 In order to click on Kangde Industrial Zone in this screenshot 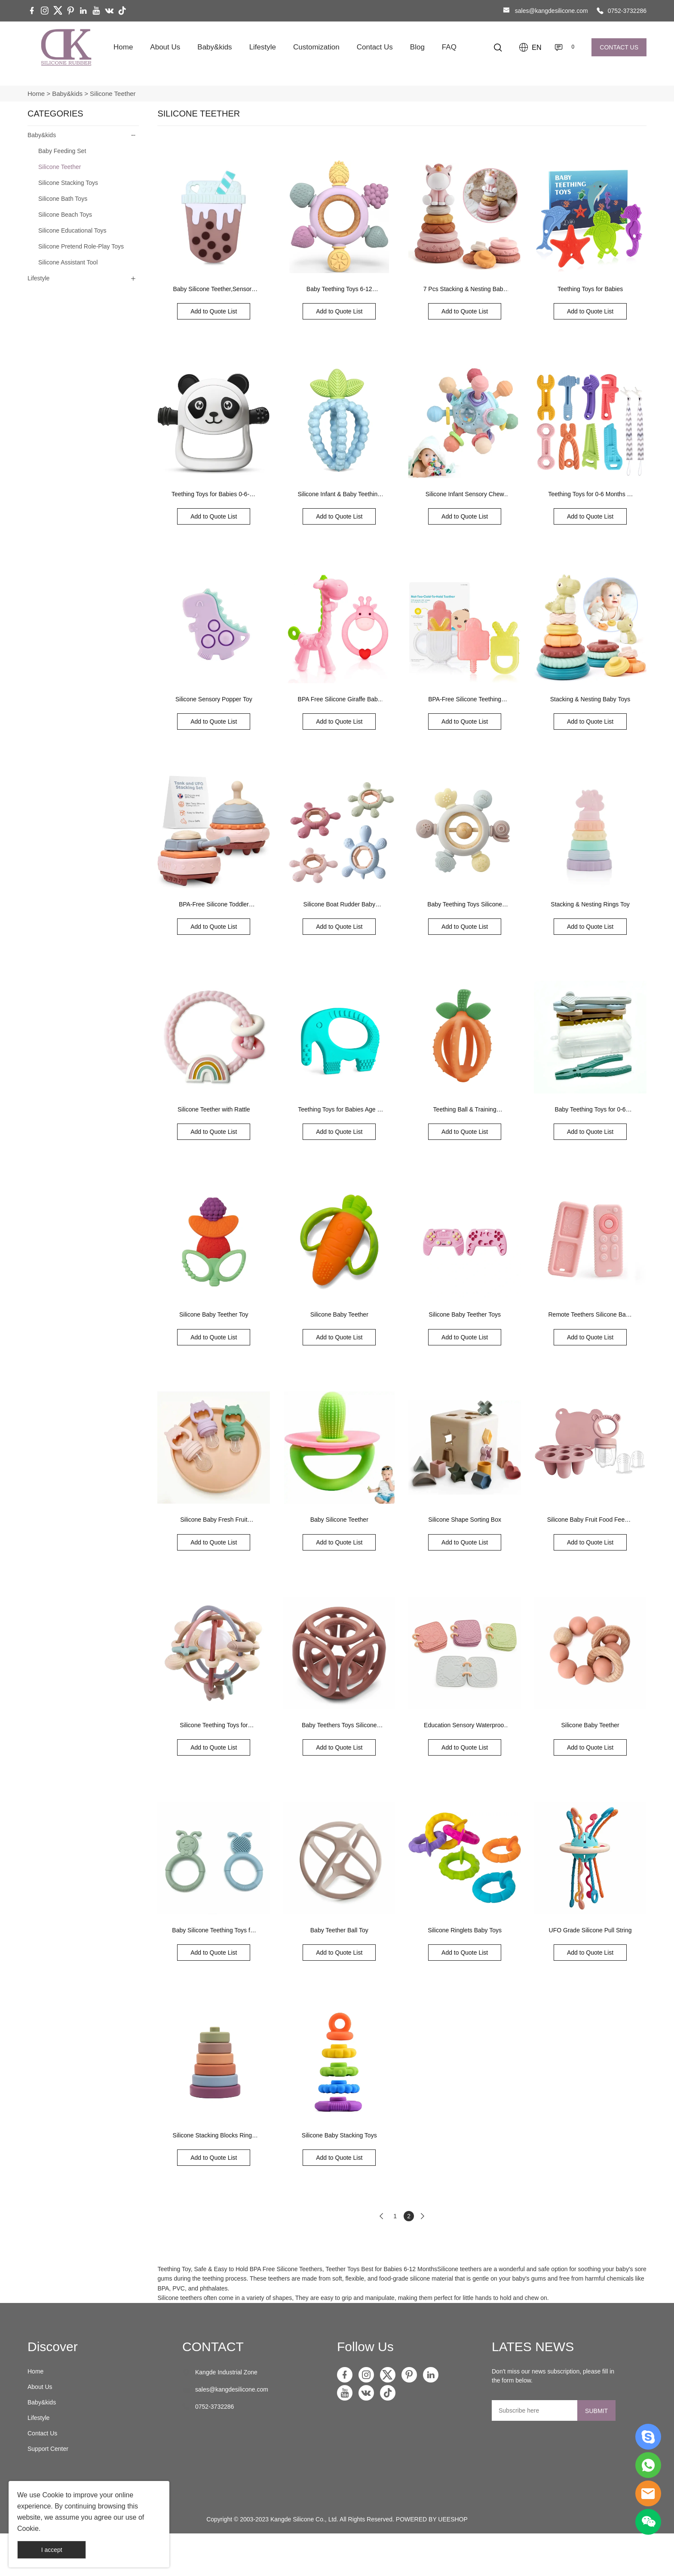, I will do `click(226, 2372)`.